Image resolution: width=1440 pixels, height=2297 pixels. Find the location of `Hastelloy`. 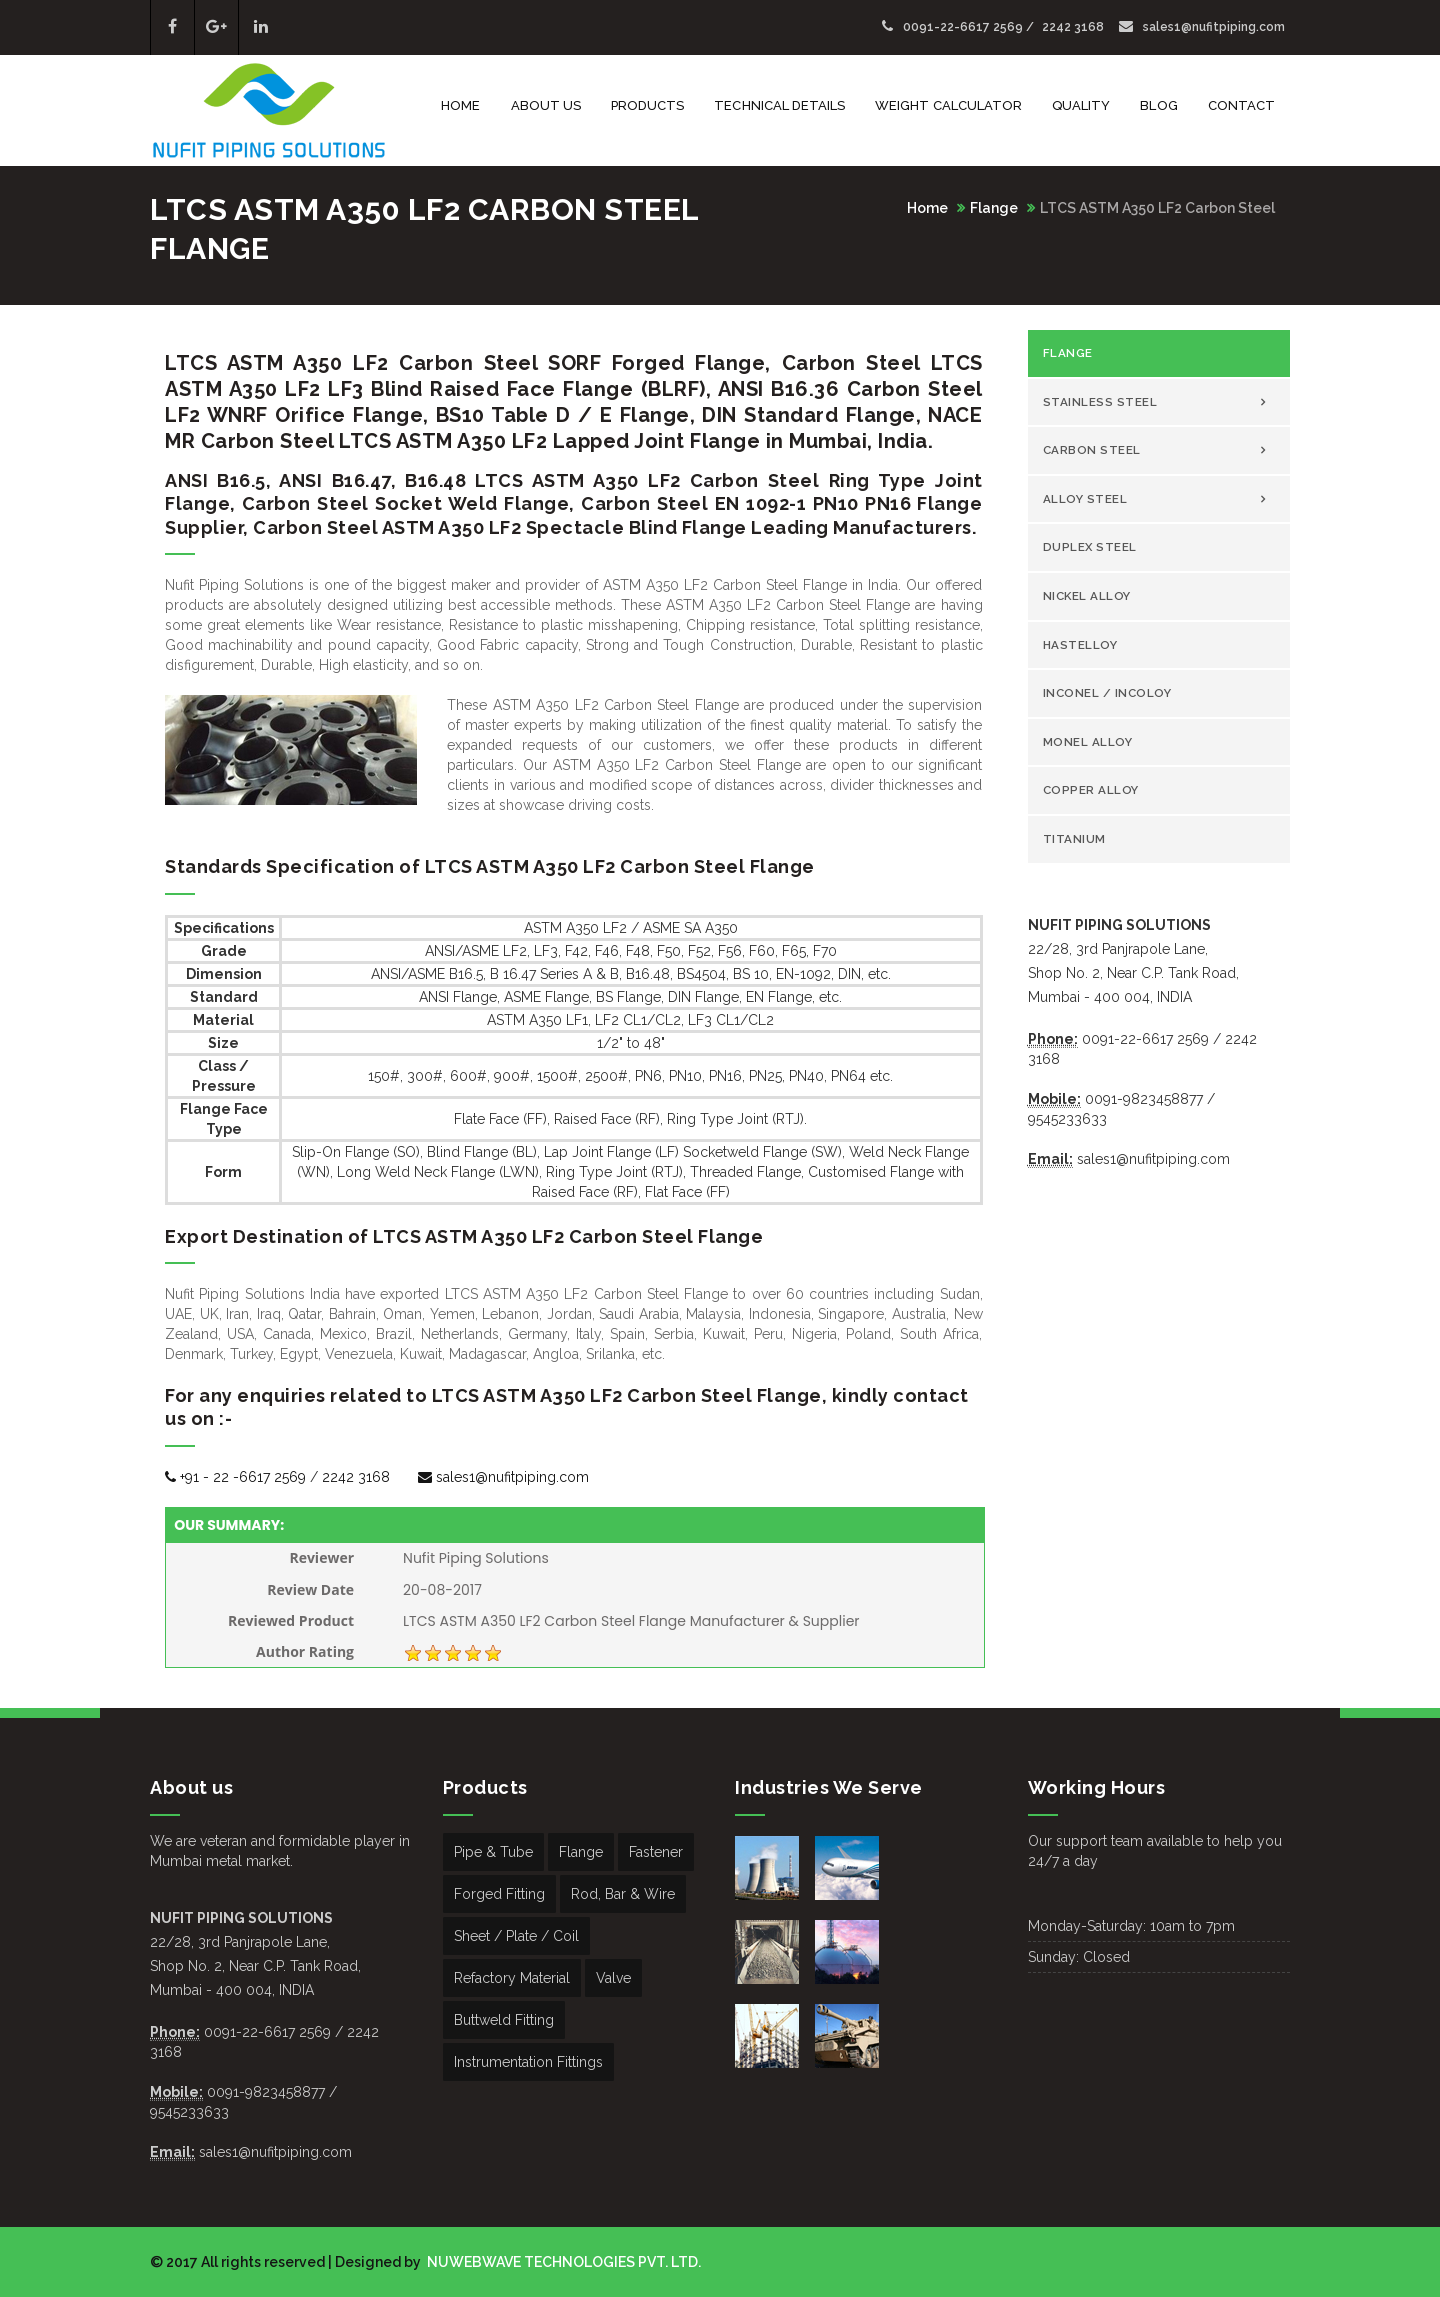

Hastelloy is located at coordinates (1080, 645).